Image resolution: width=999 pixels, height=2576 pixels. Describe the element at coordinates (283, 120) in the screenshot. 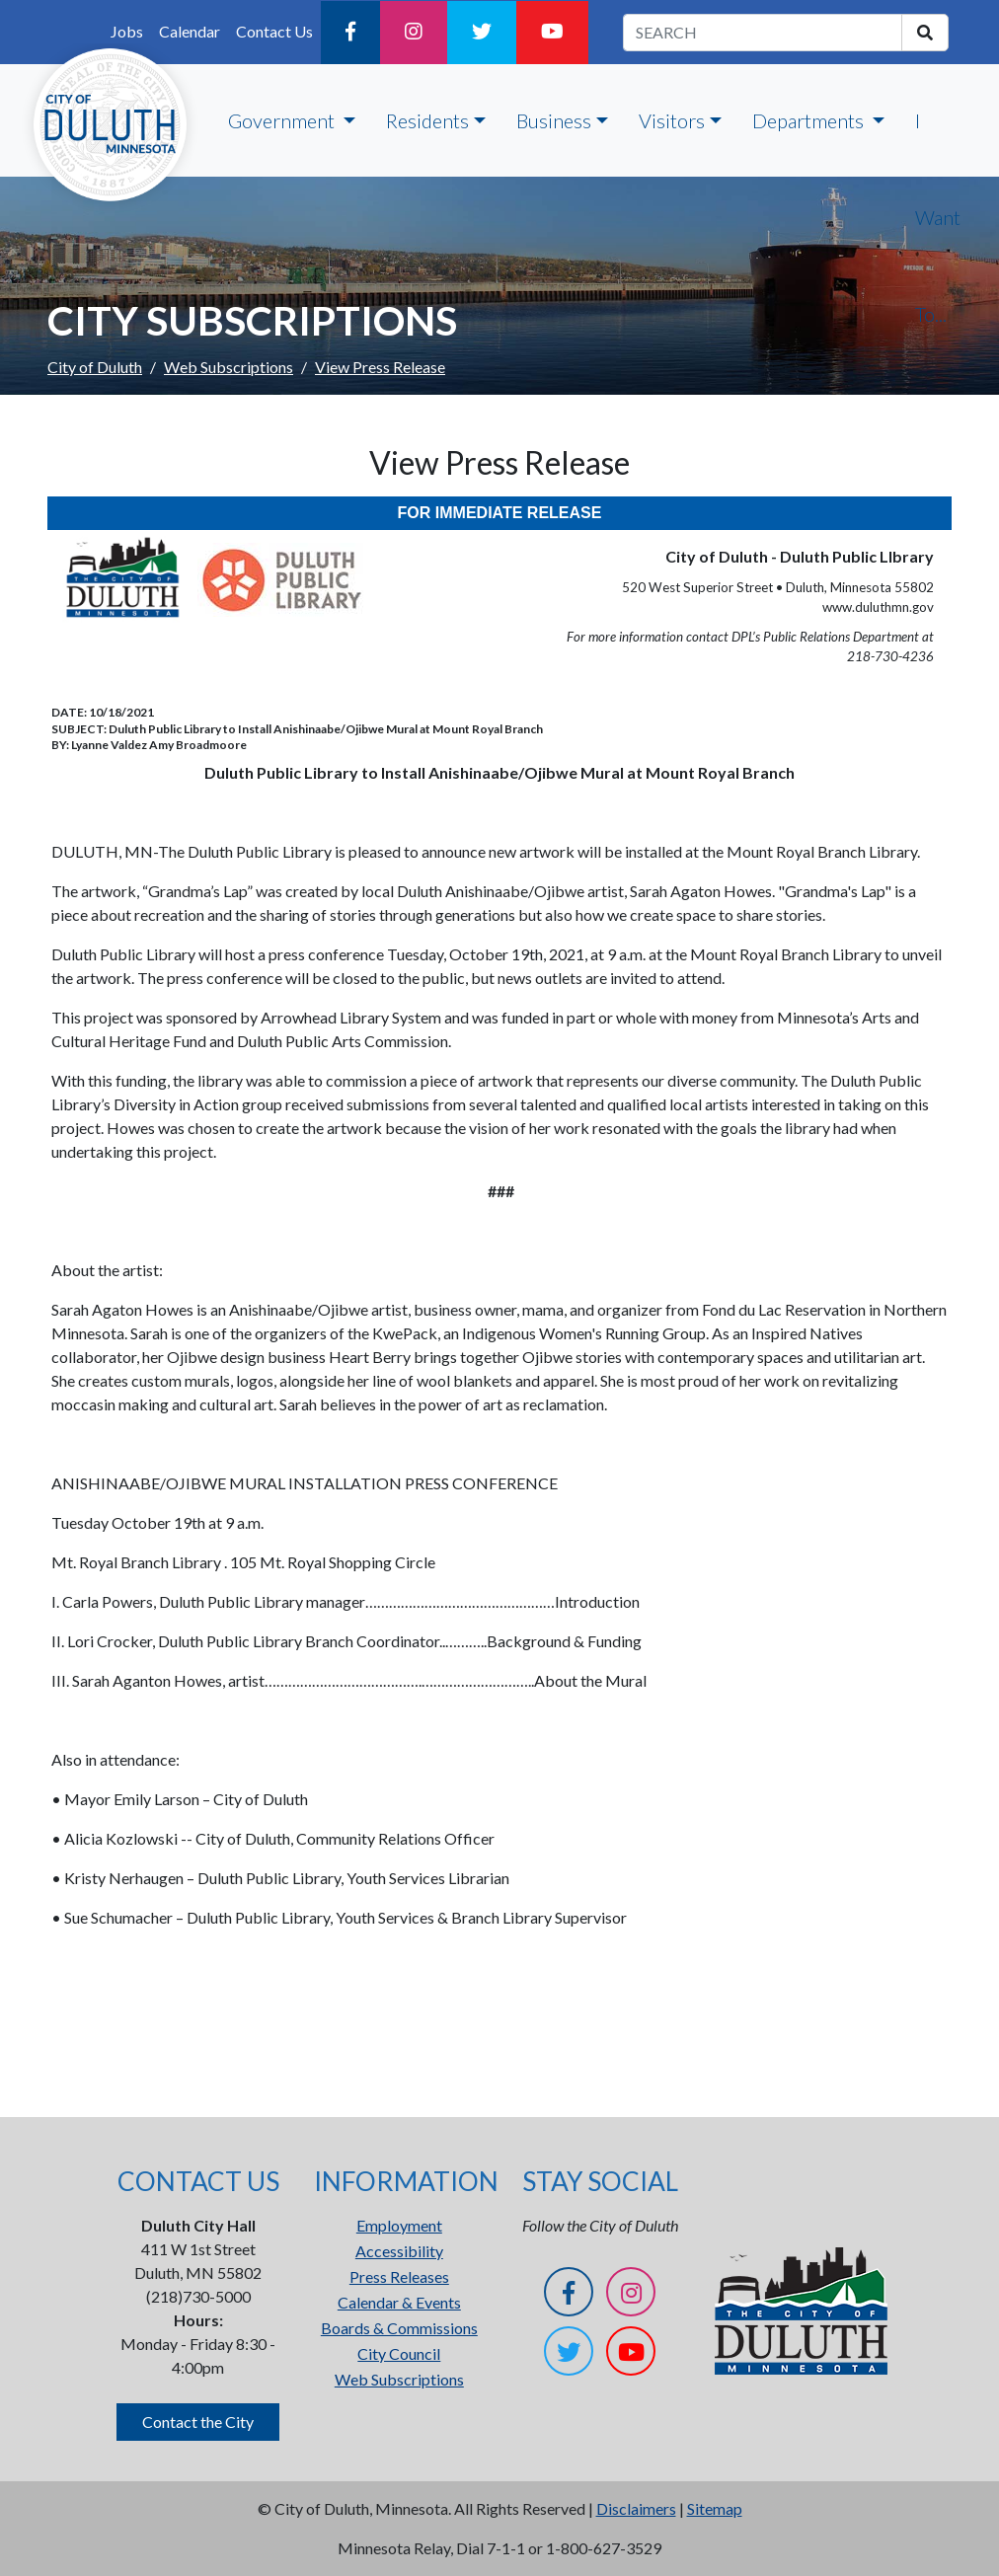

I see `Government [button]` at that location.